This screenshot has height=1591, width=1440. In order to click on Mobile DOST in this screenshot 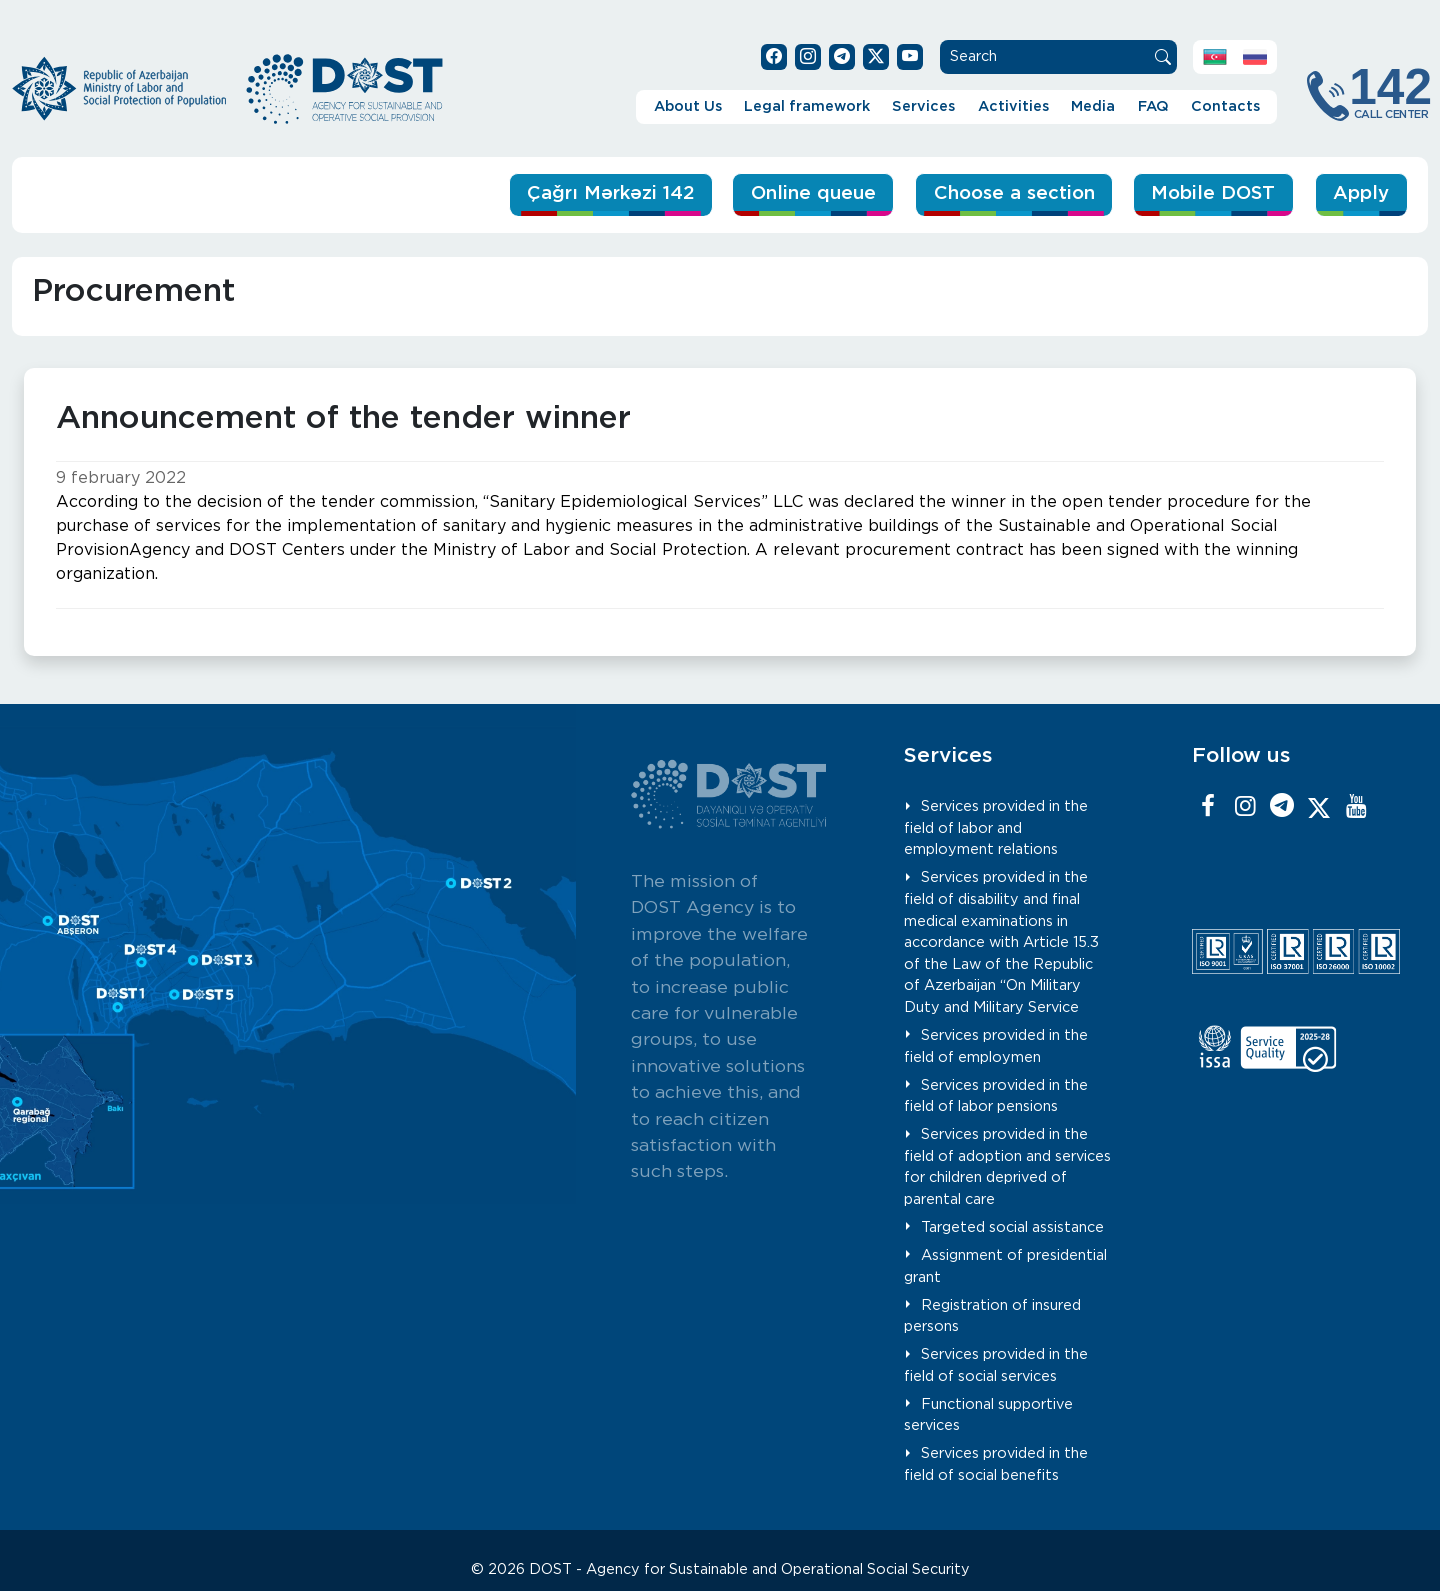, I will do `click(1211, 193)`.